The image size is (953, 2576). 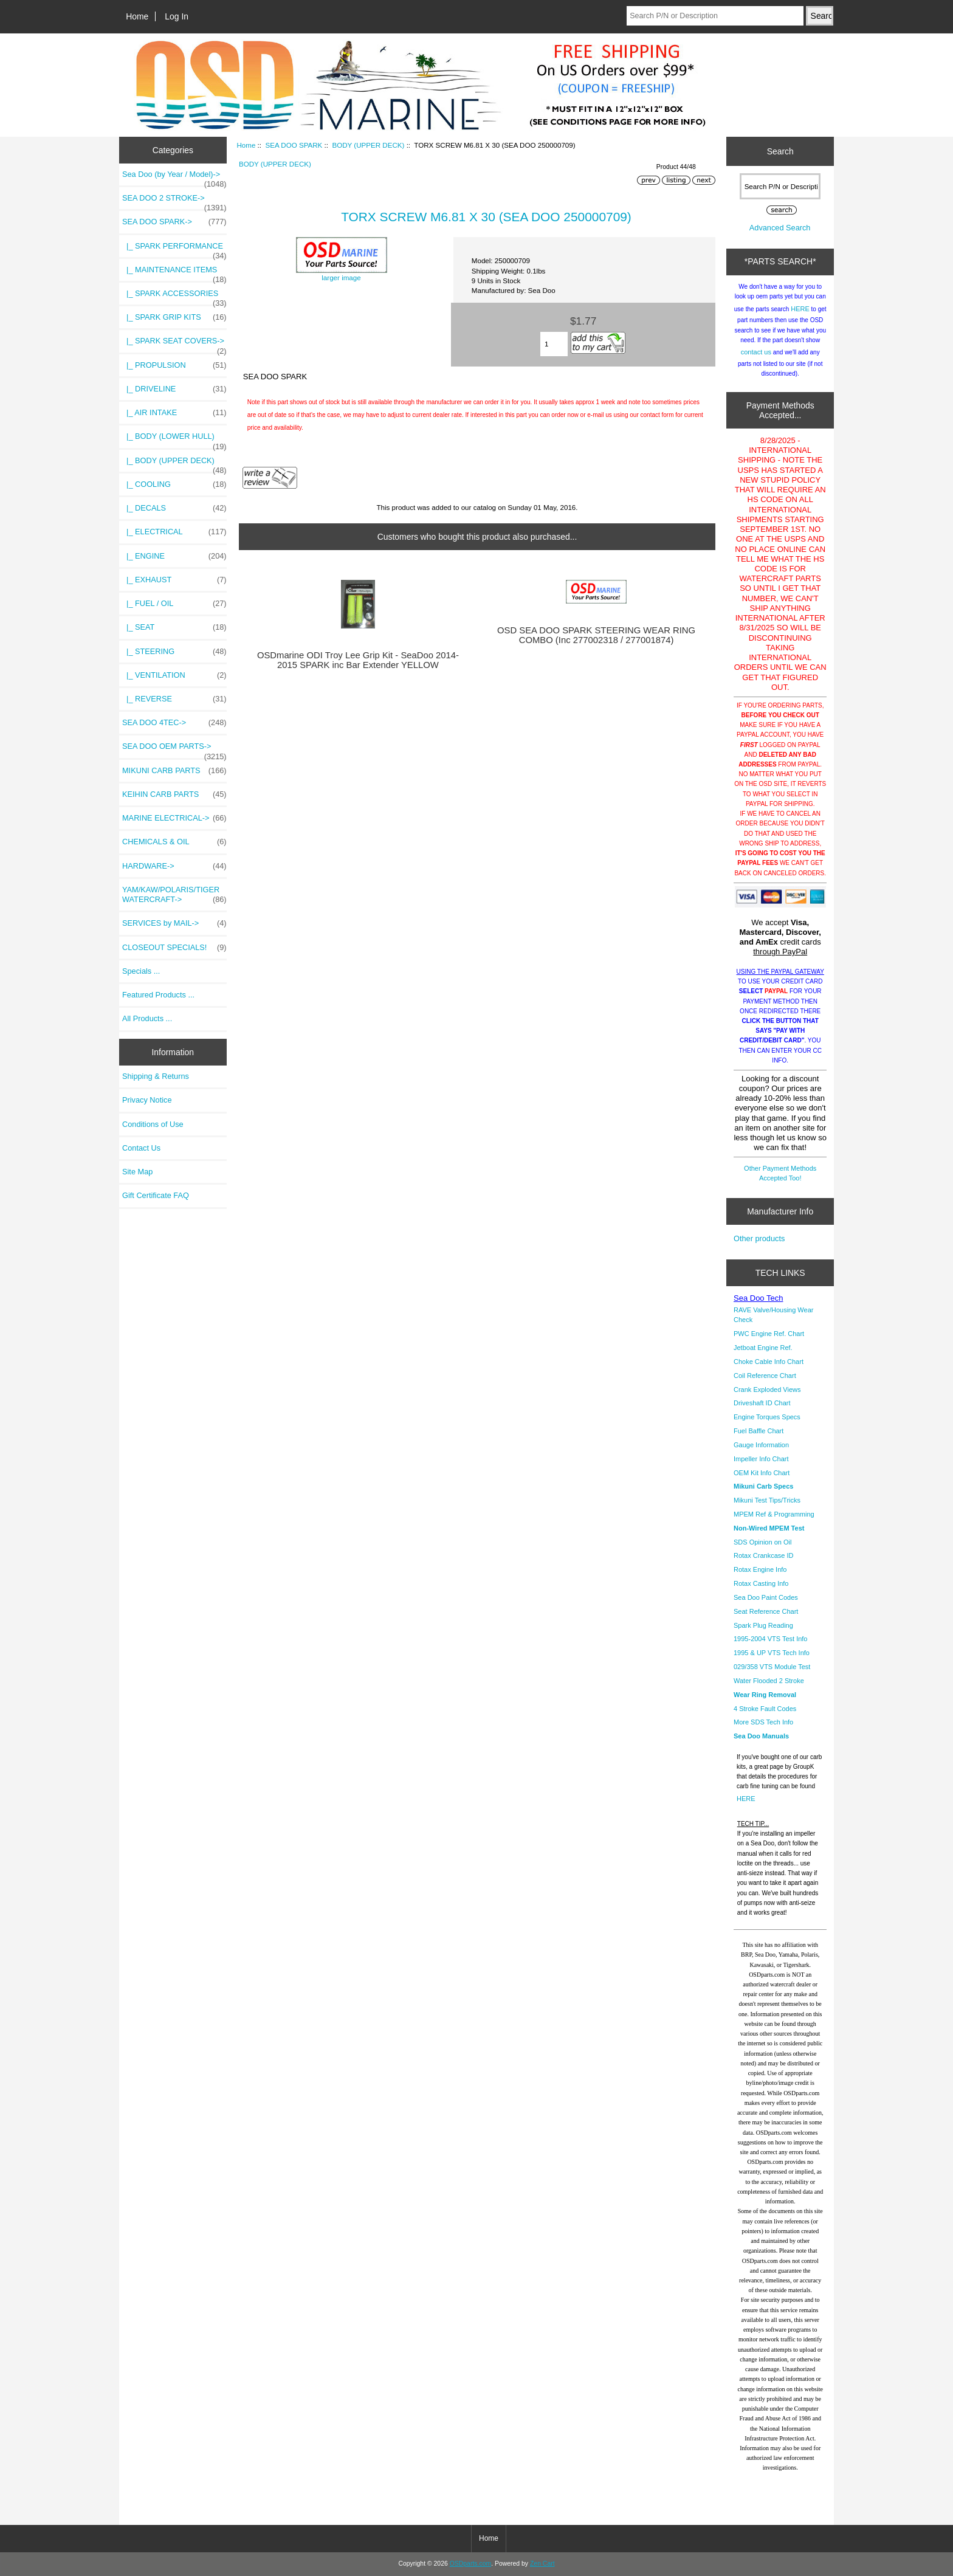 I want to click on OSD SEA DOO SPARK STEERING WEAR RING COMBO (Inc 277002318 / 277001874), so click(x=596, y=635).